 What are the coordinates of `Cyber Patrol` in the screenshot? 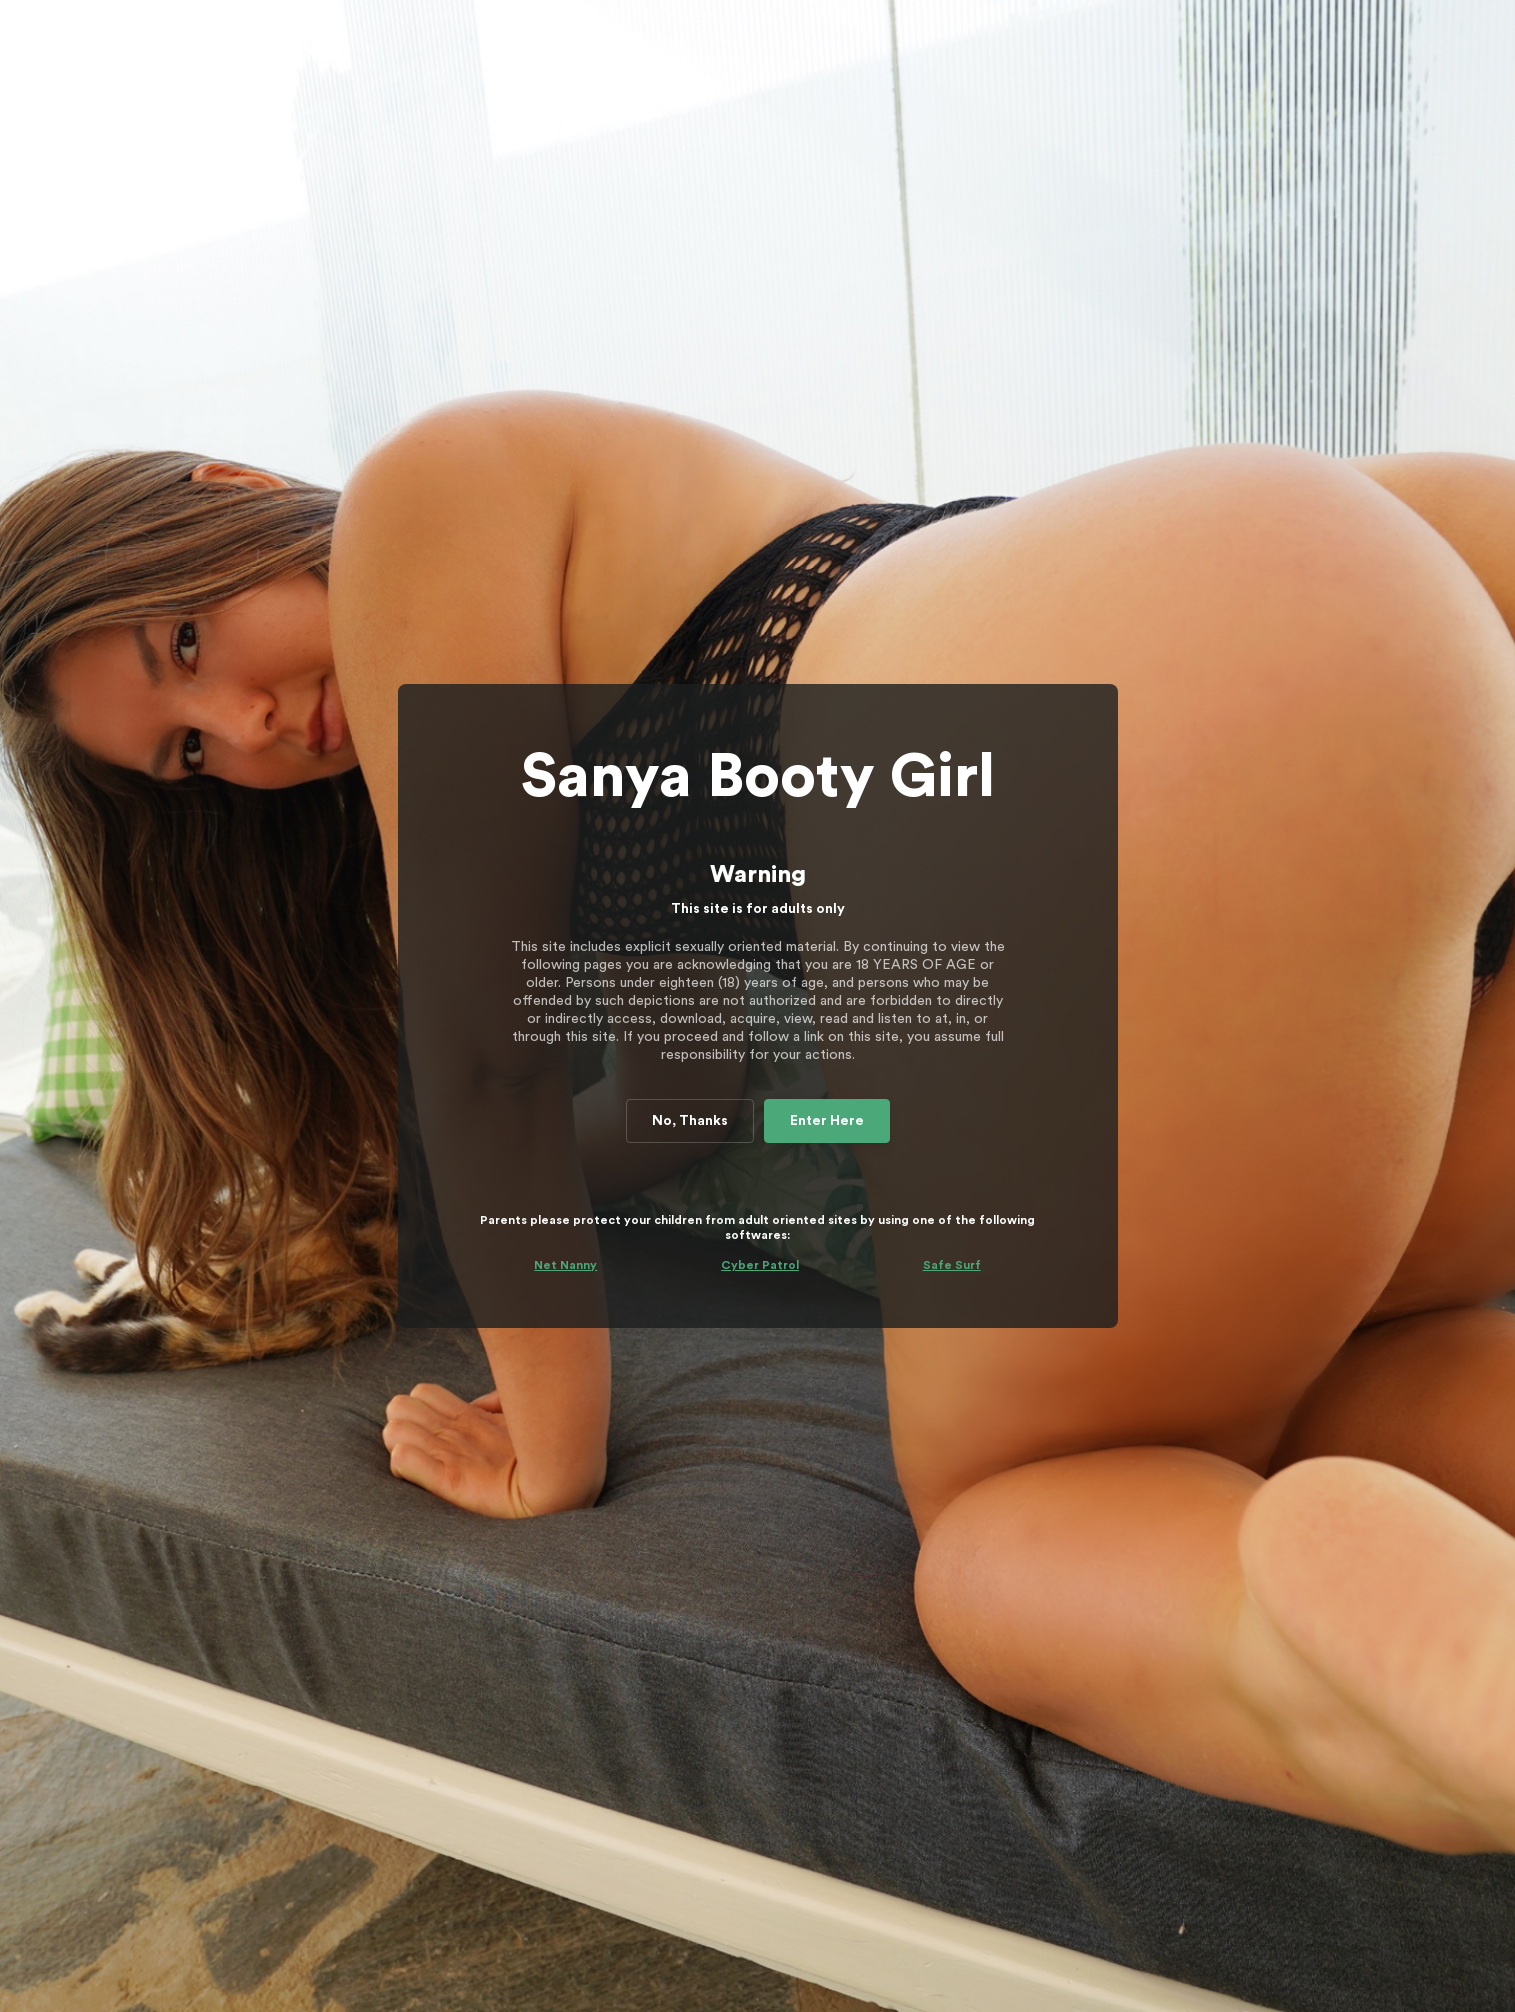 It's located at (760, 1265).